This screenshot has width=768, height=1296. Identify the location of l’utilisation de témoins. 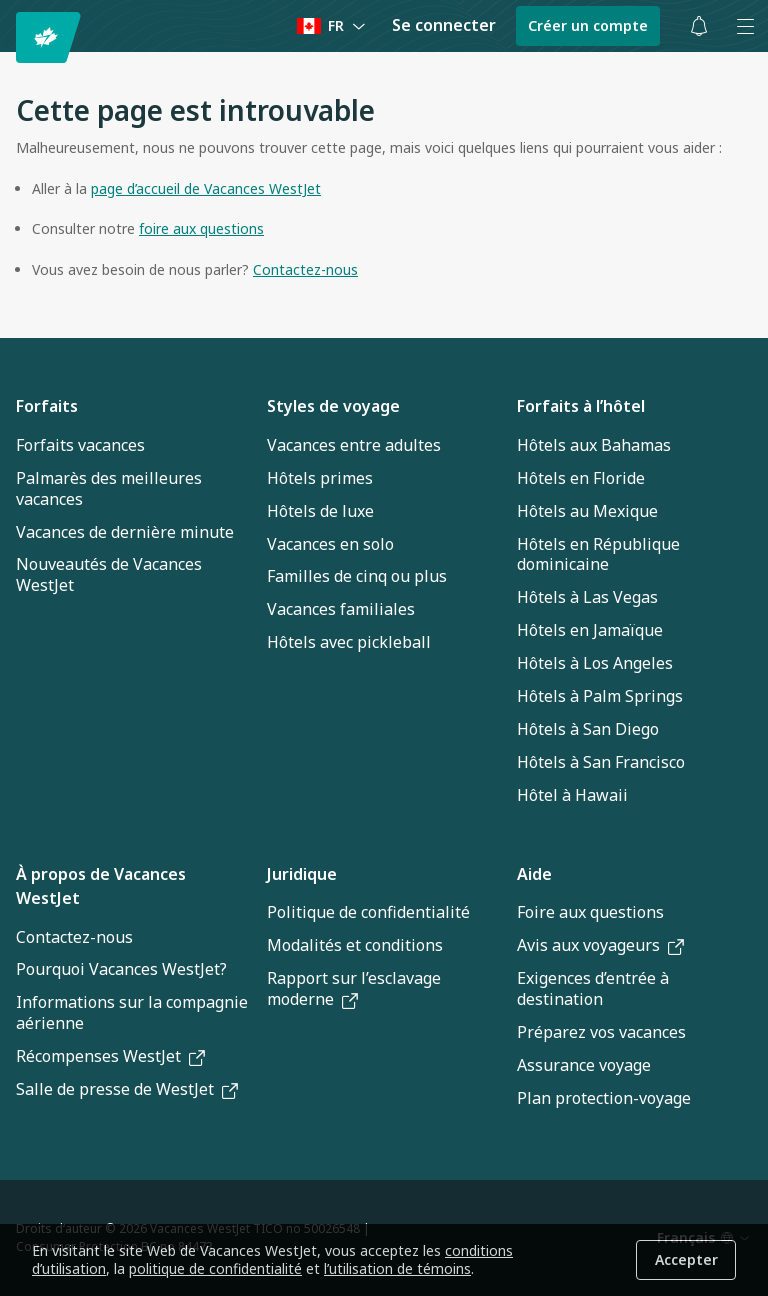
(397, 1268).